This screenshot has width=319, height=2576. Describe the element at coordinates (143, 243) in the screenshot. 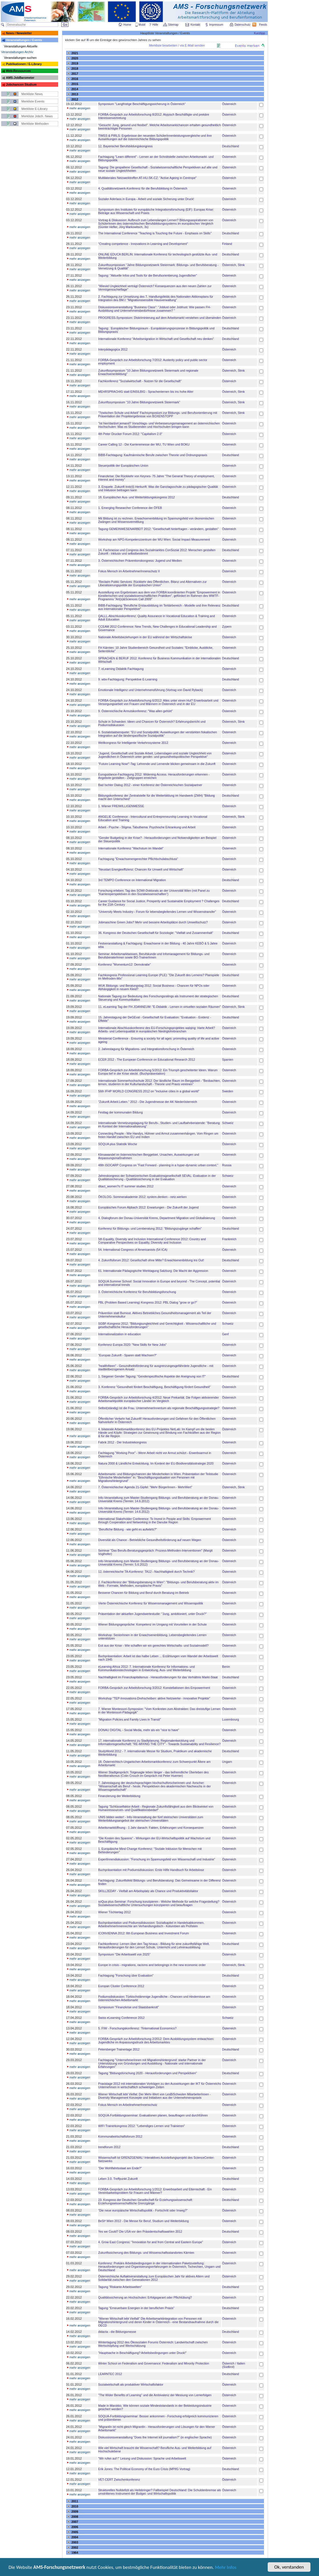

I see `"Creating competence - Innovations in Learning and Development"` at that location.